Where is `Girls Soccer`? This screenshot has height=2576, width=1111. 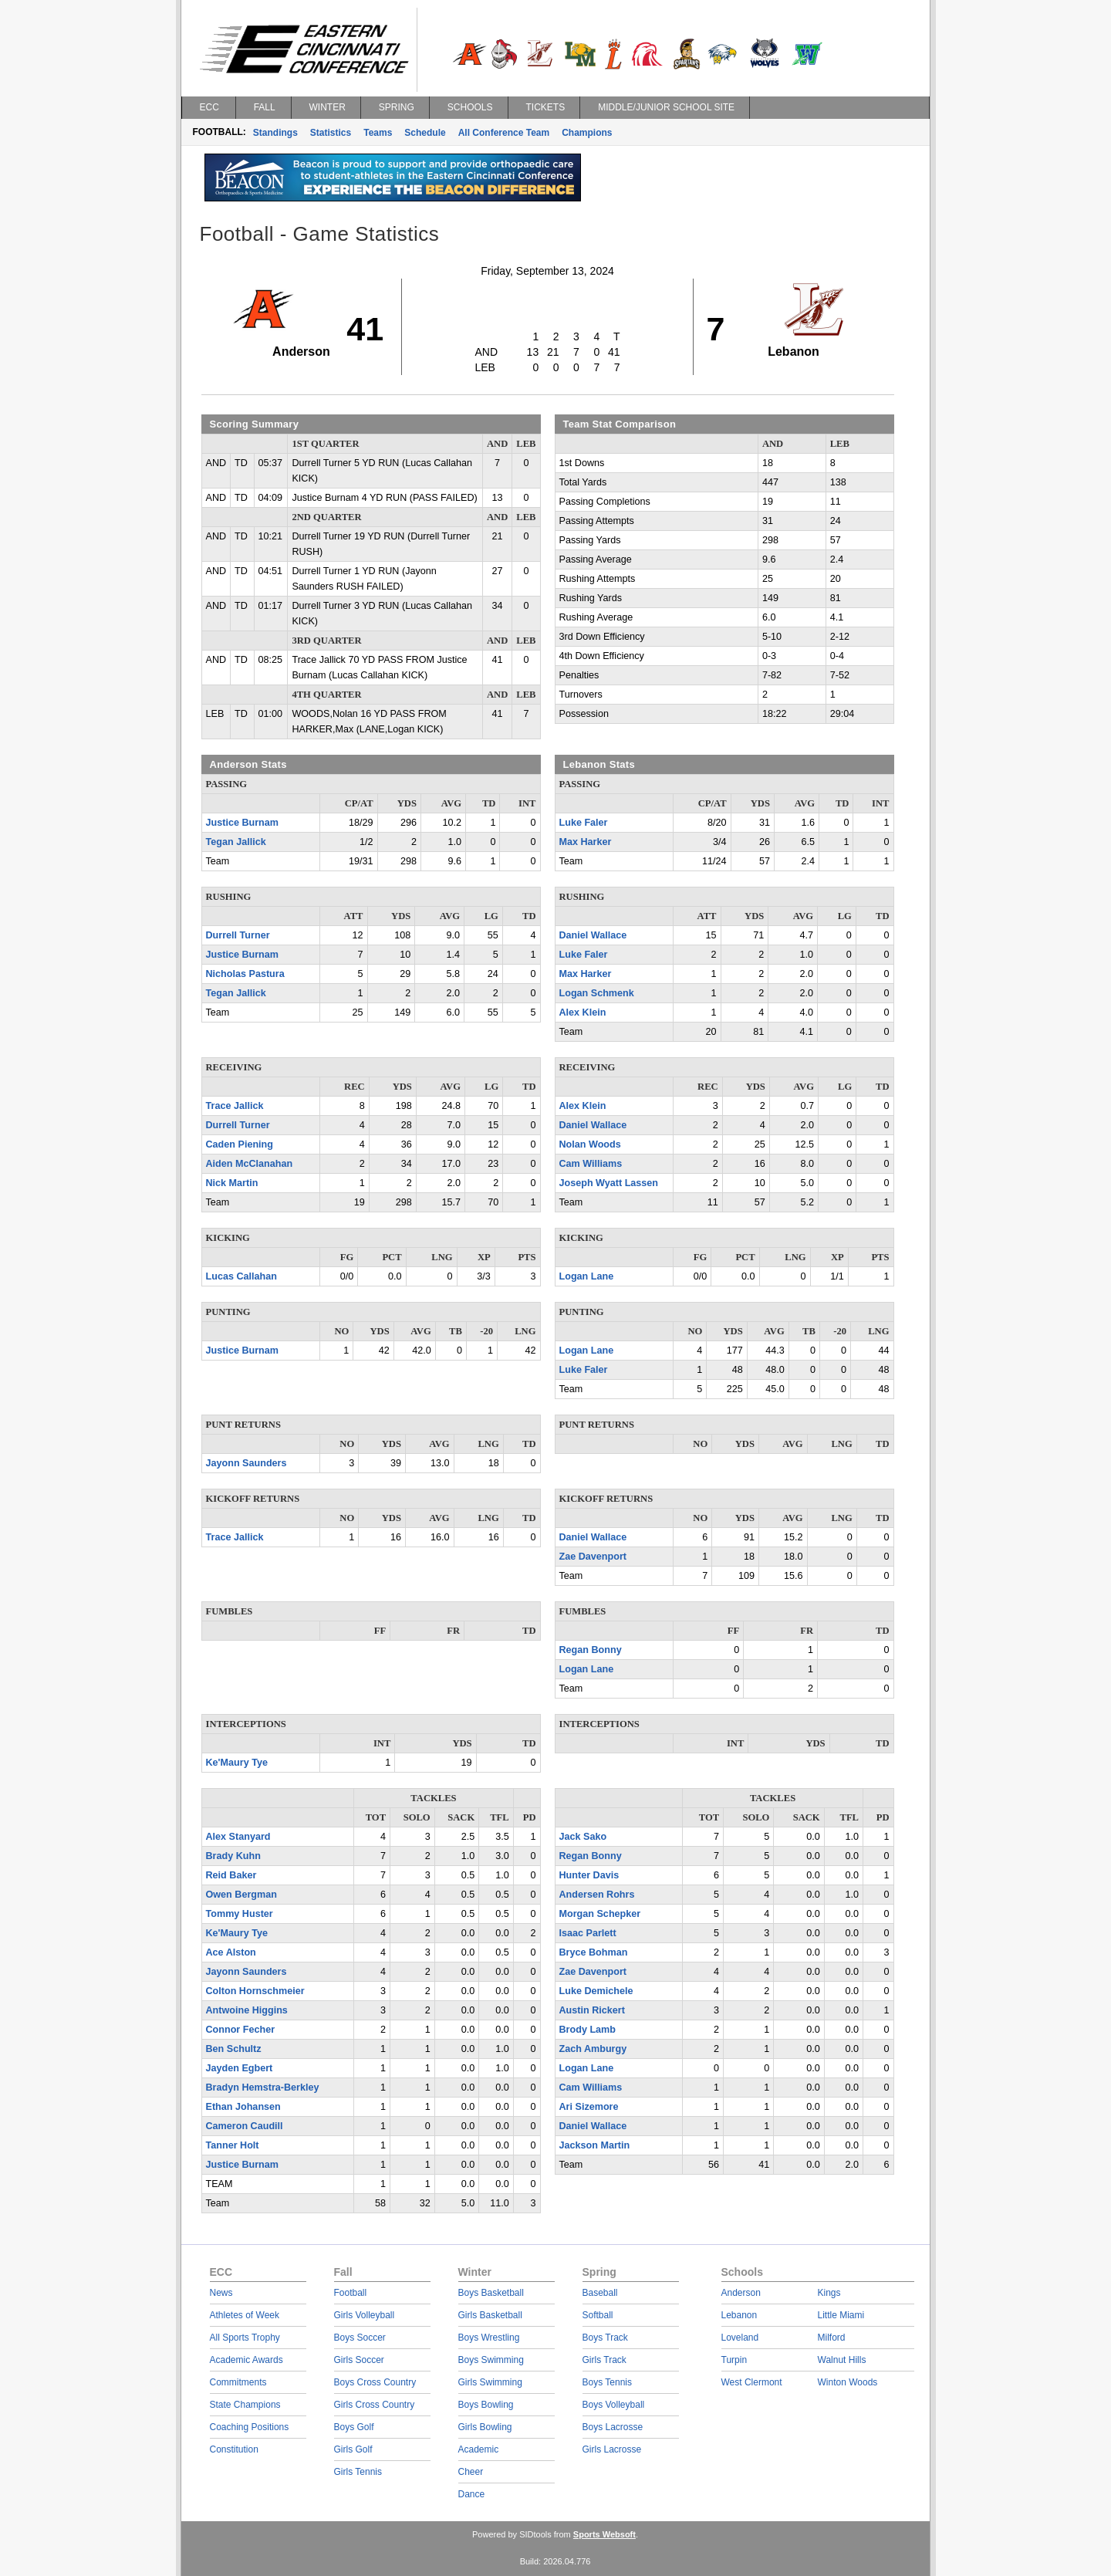 Girls Soccer is located at coordinates (359, 2360).